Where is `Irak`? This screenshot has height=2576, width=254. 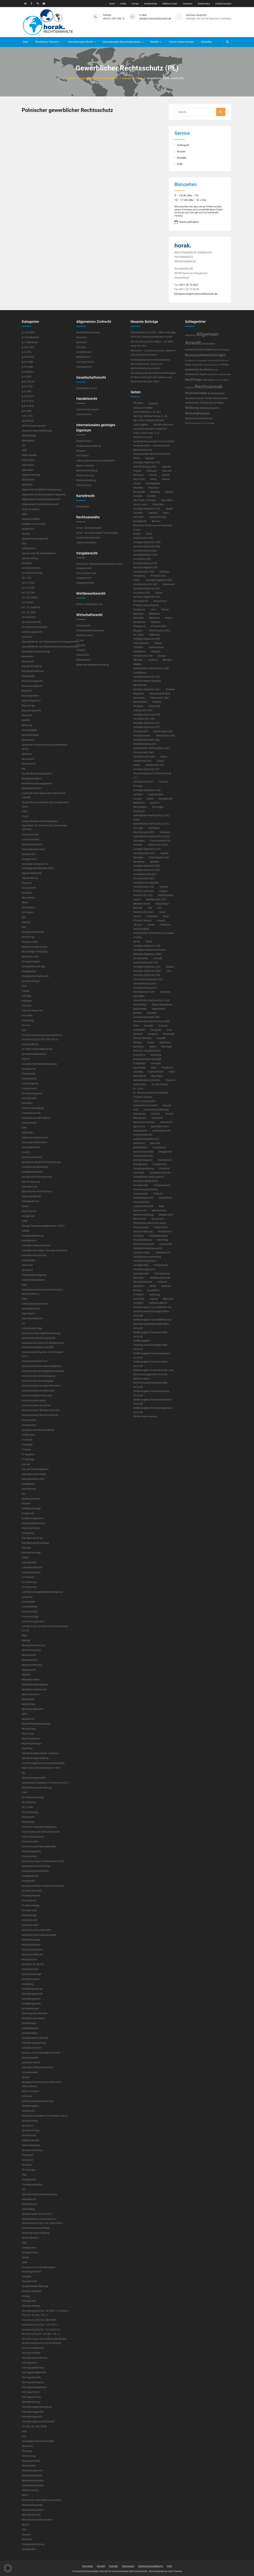
Irak is located at coordinates (149, 907).